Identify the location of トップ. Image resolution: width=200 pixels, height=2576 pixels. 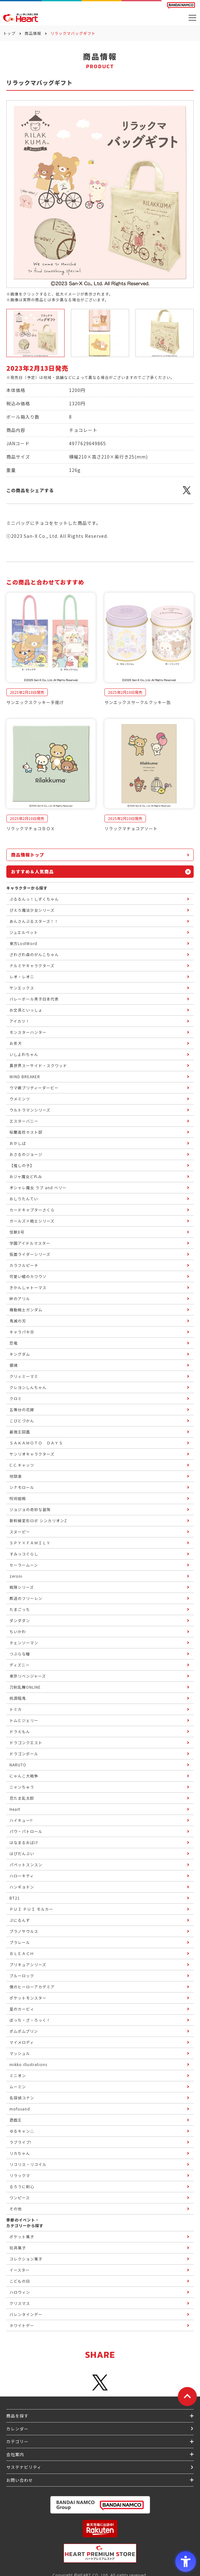
(9, 33).